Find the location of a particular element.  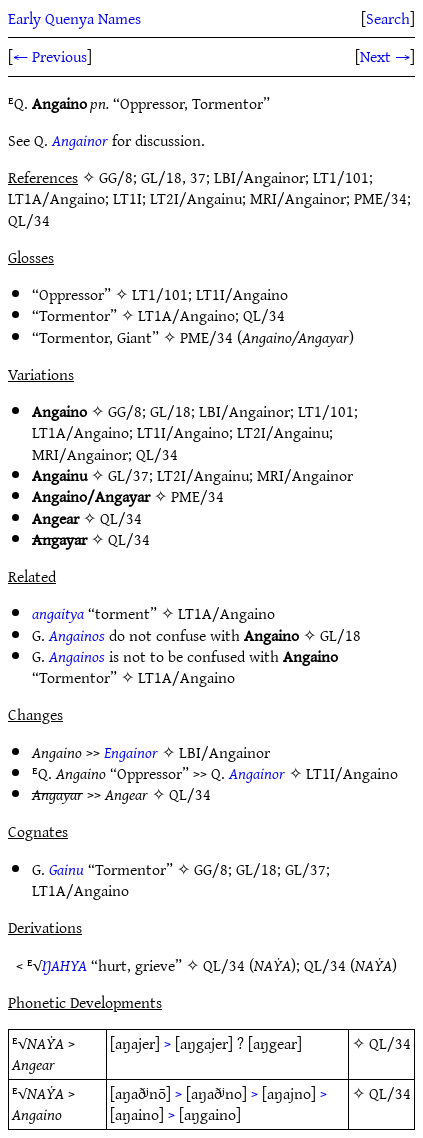

LT2I/Angainu is located at coordinates (283, 432).